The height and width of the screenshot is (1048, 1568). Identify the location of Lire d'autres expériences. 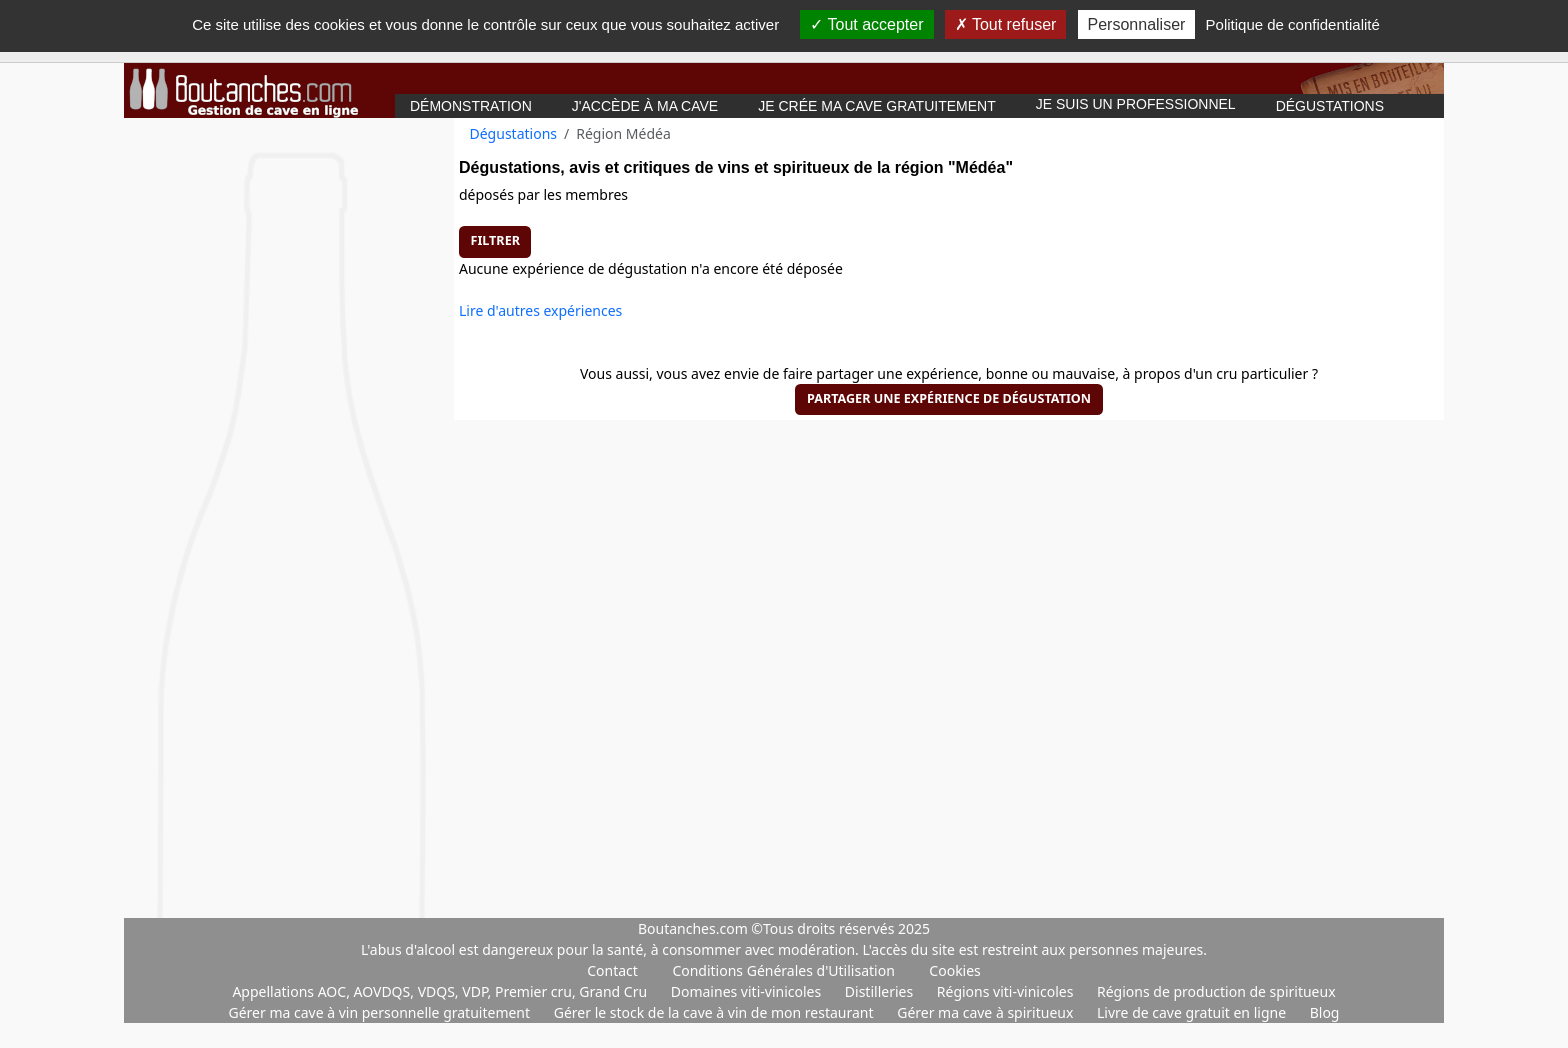
(540, 310).